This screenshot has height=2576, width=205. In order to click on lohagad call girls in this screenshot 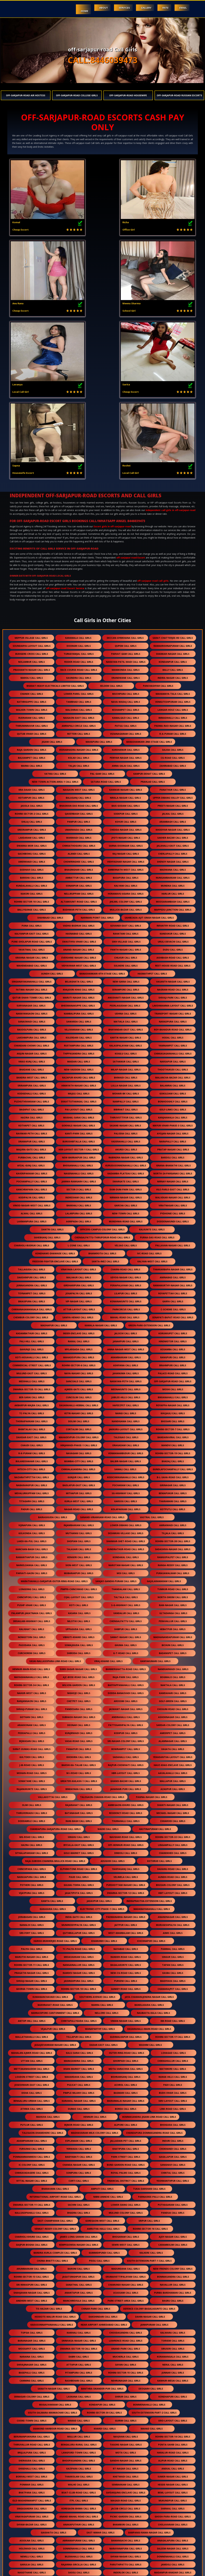, I will do `click(173, 1890)`.